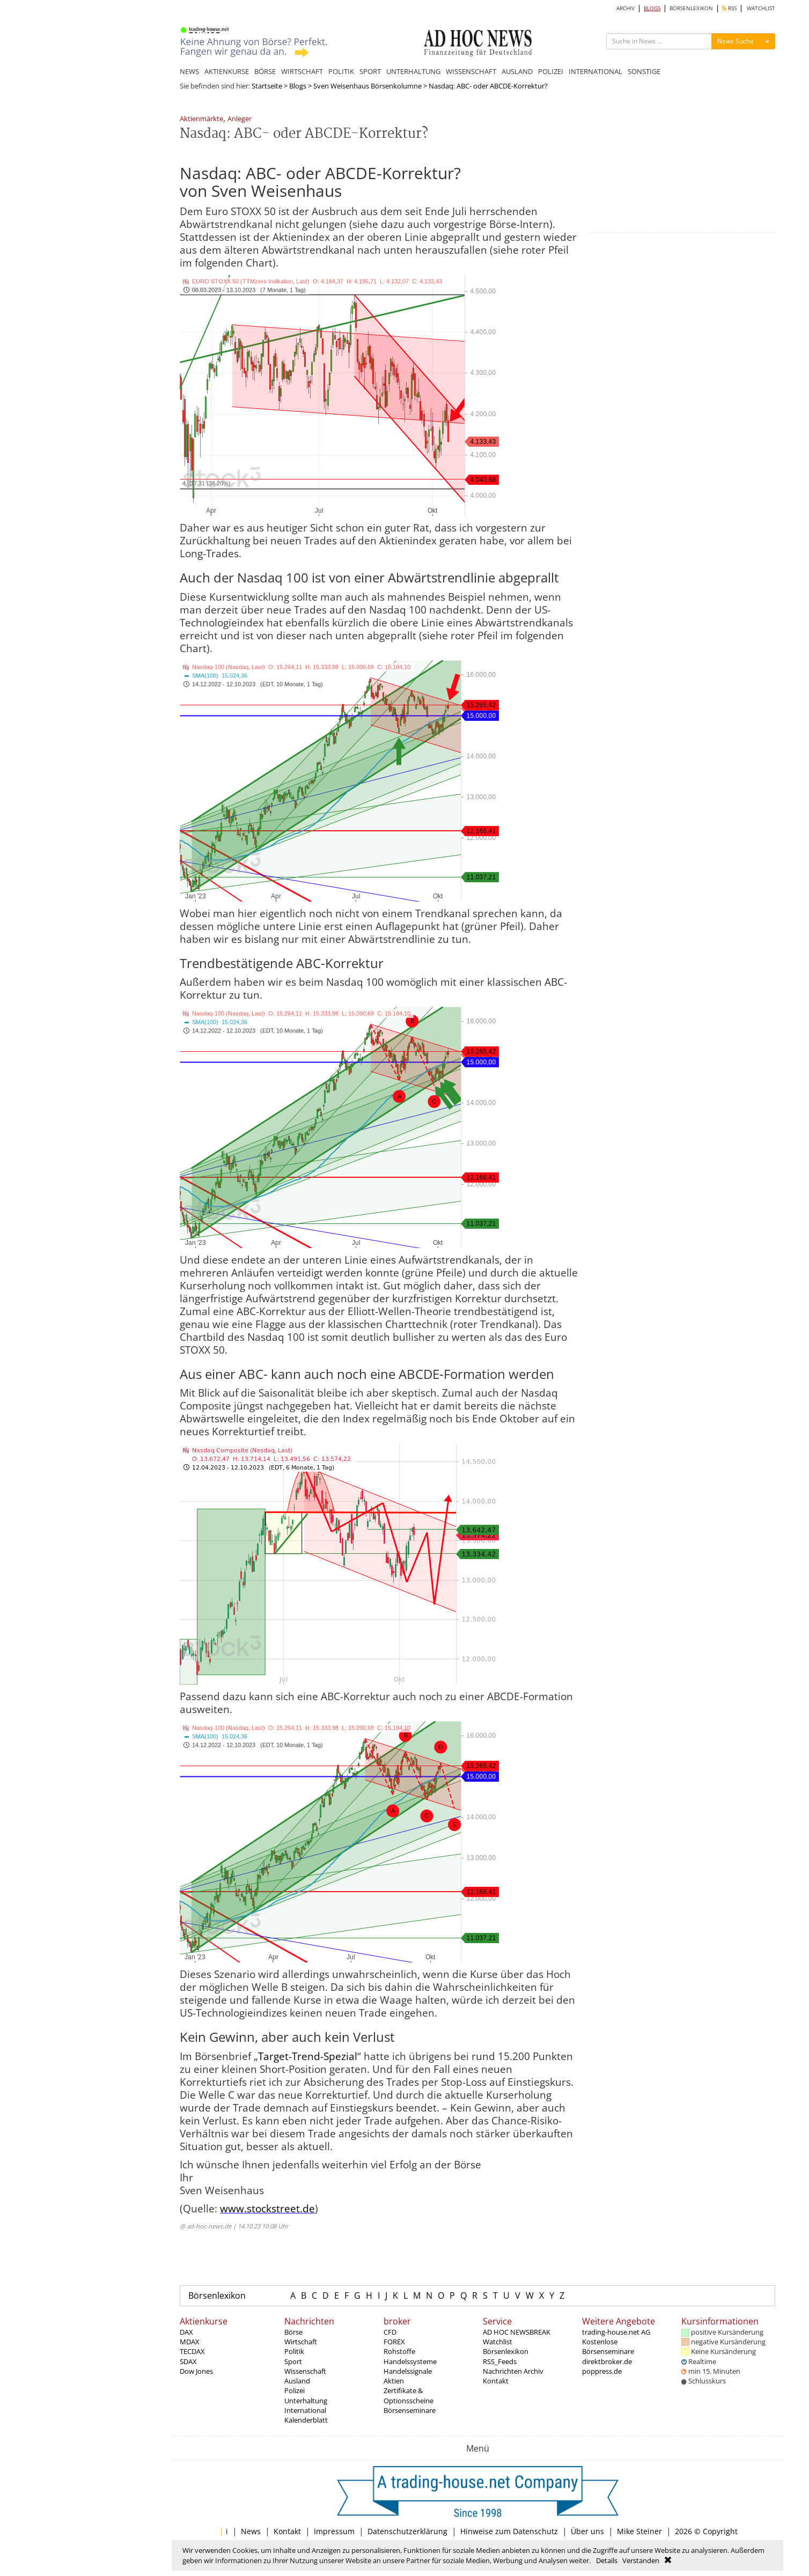 Image resolution: width=809 pixels, height=2576 pixels. Describe the element at coordinates (293, 2361) in the screenshot. I see `Sport` at that location.